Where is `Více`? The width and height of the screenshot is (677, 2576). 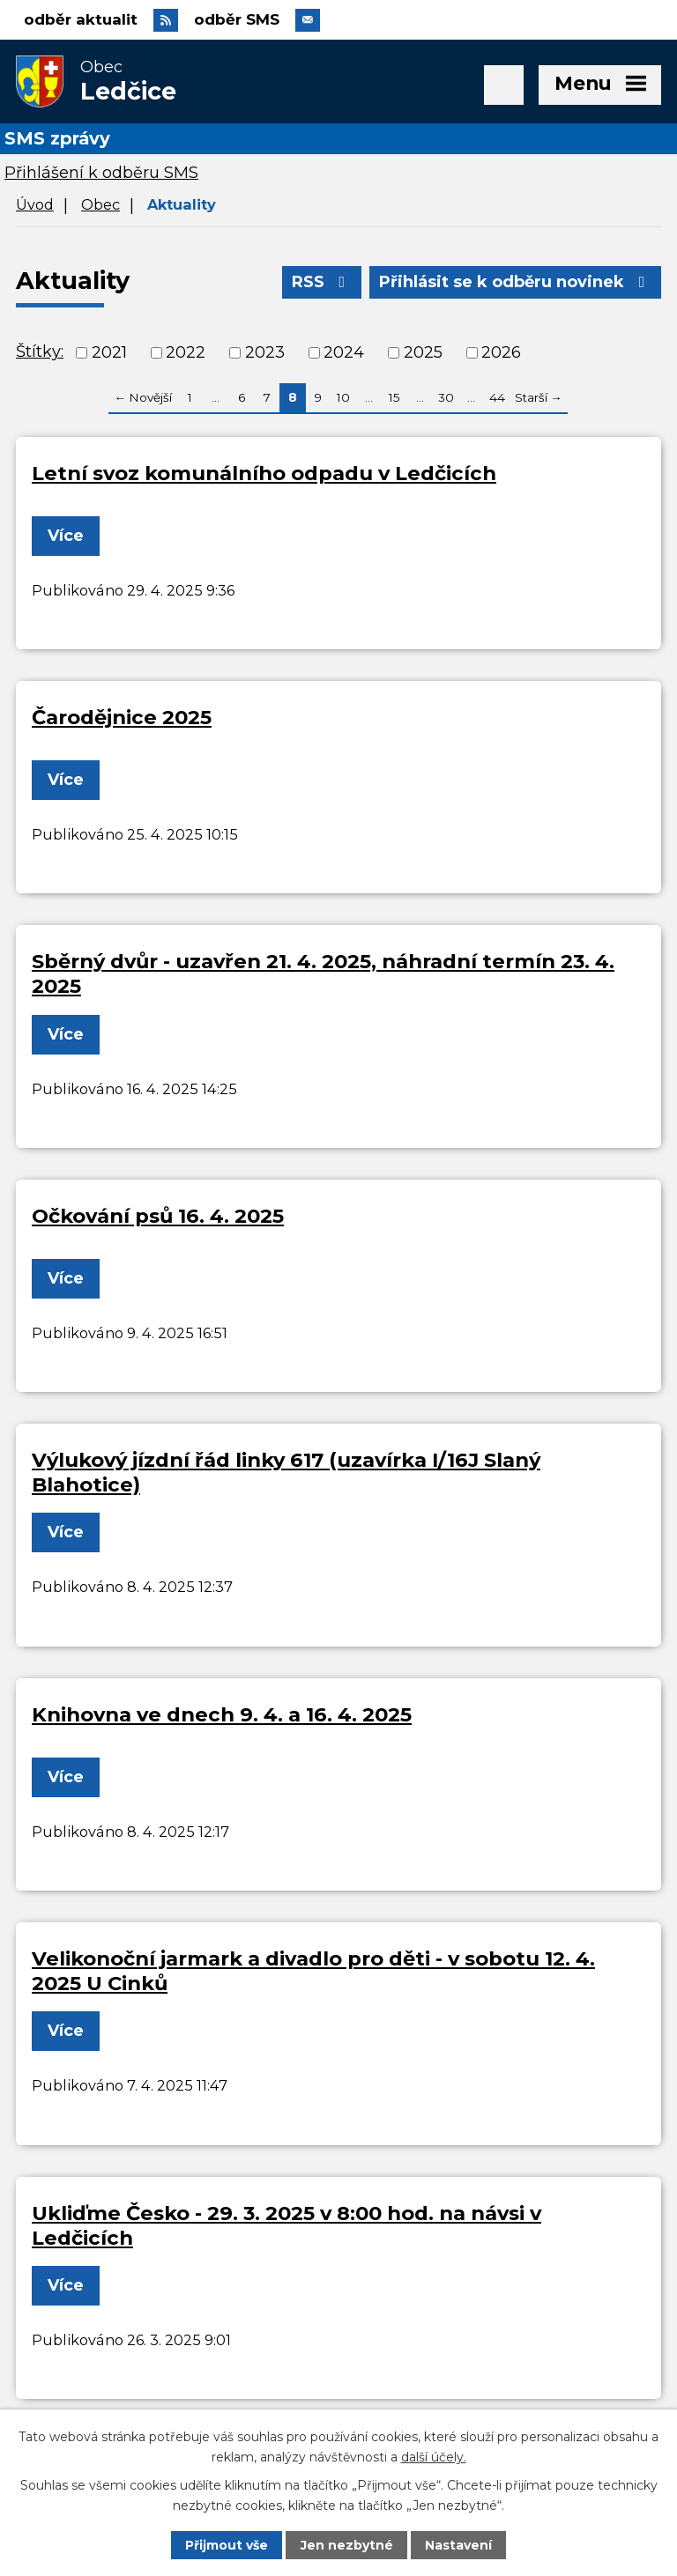
Více is located at coordinates (66, 535).